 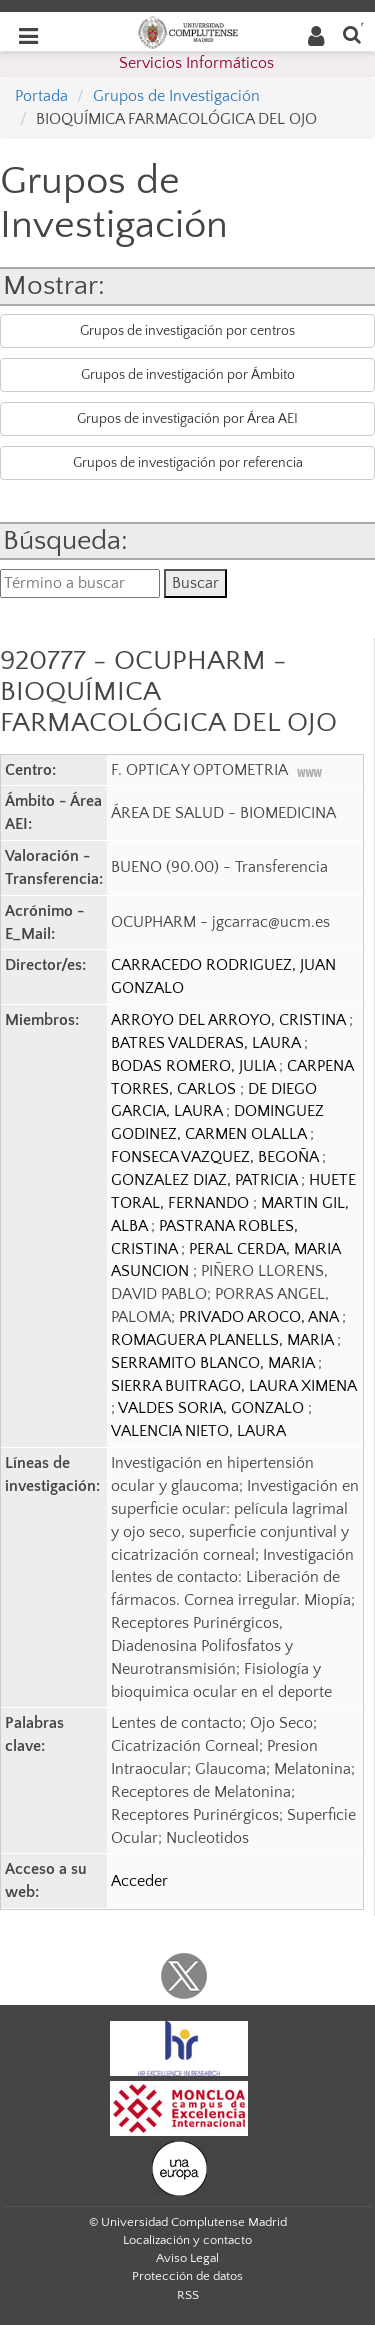 I want to click on RSS, so click(x=188, y=2295).